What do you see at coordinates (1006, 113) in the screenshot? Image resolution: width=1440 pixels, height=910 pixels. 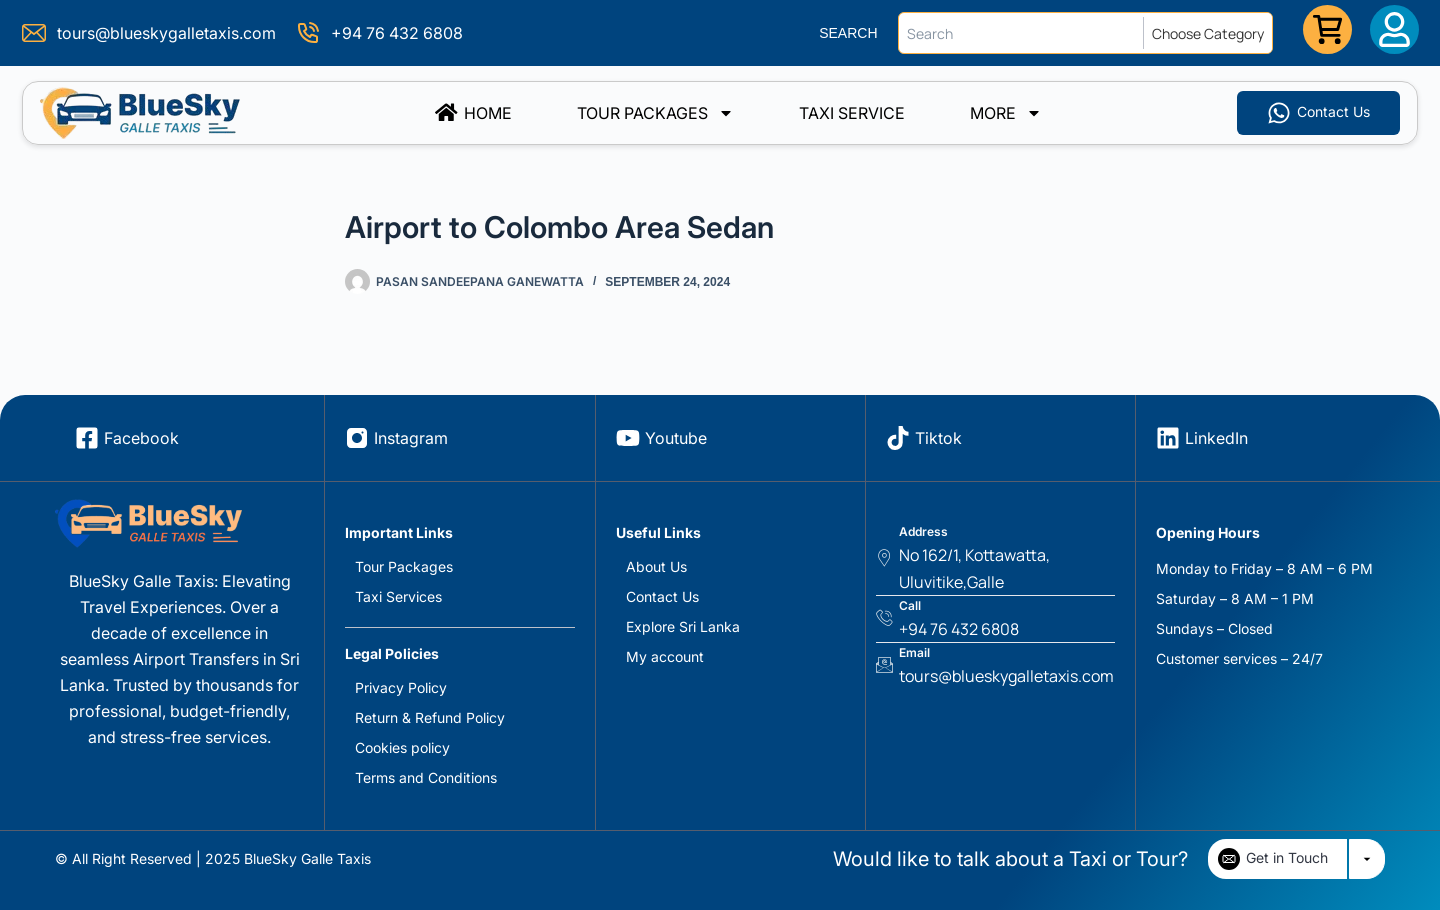 I see `More` at bounding box center [1006, 113].